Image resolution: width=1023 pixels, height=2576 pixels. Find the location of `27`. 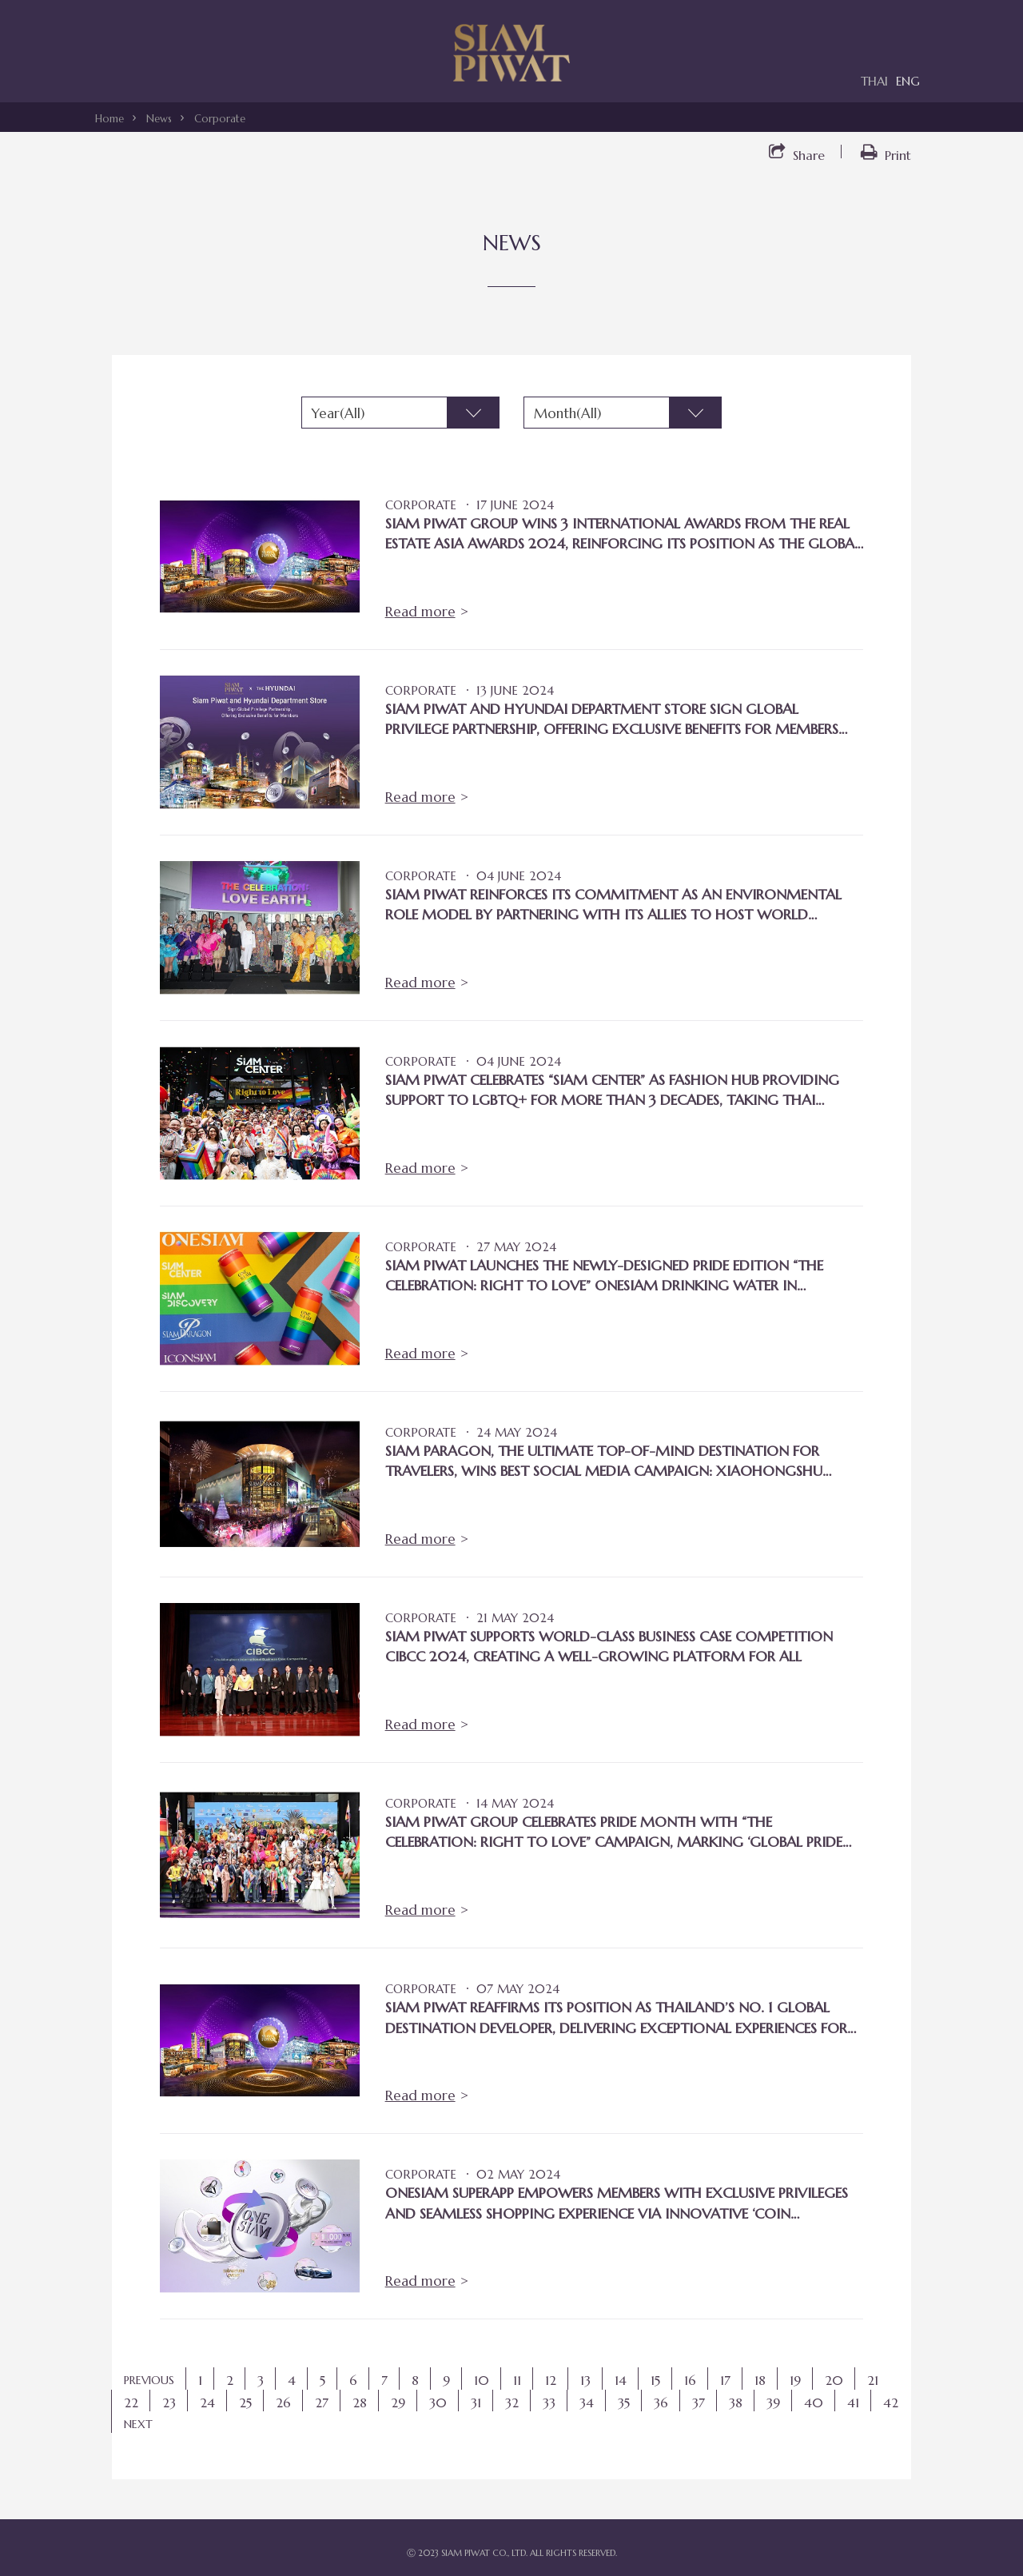

27 is located at coordinates (321, 2403).